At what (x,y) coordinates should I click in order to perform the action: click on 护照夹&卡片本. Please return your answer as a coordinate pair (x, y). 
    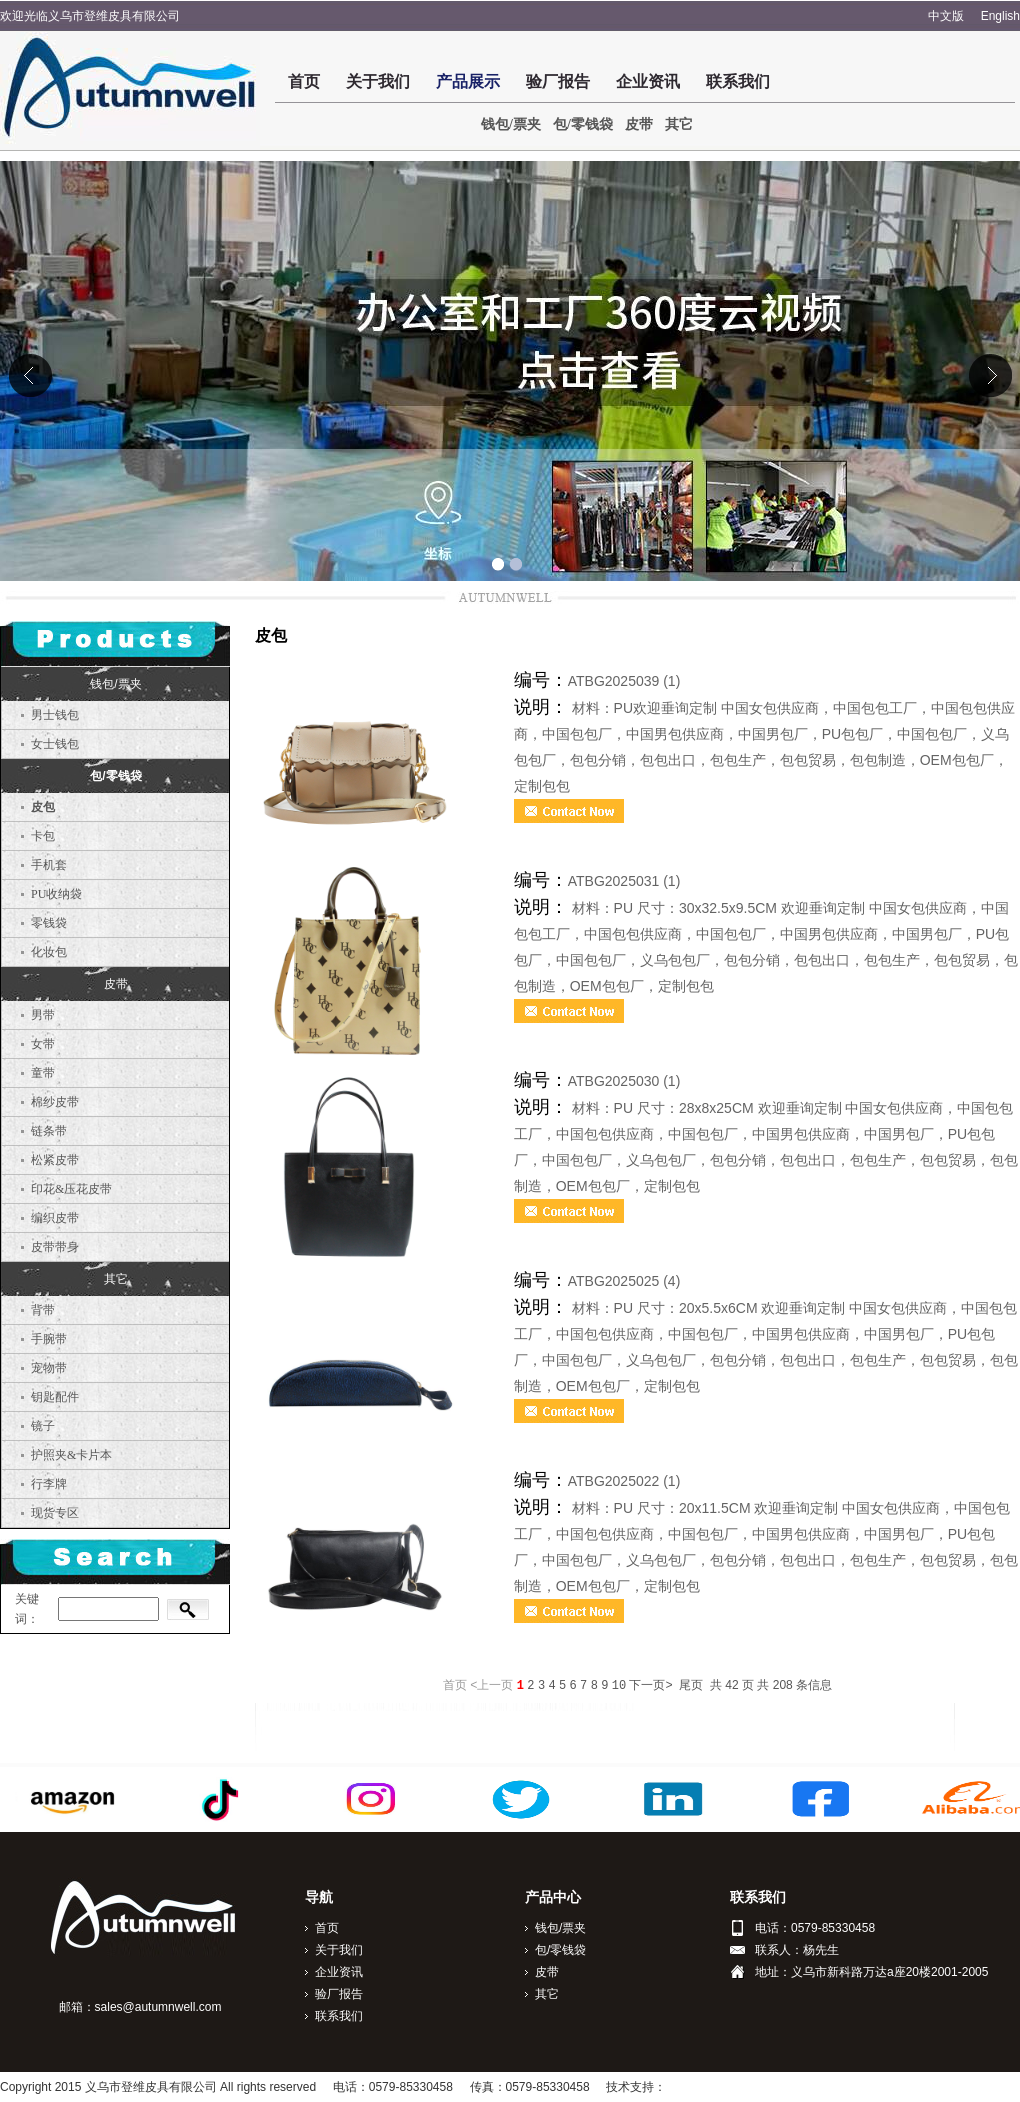
    Looking at the image, I should click on (71, 1455).